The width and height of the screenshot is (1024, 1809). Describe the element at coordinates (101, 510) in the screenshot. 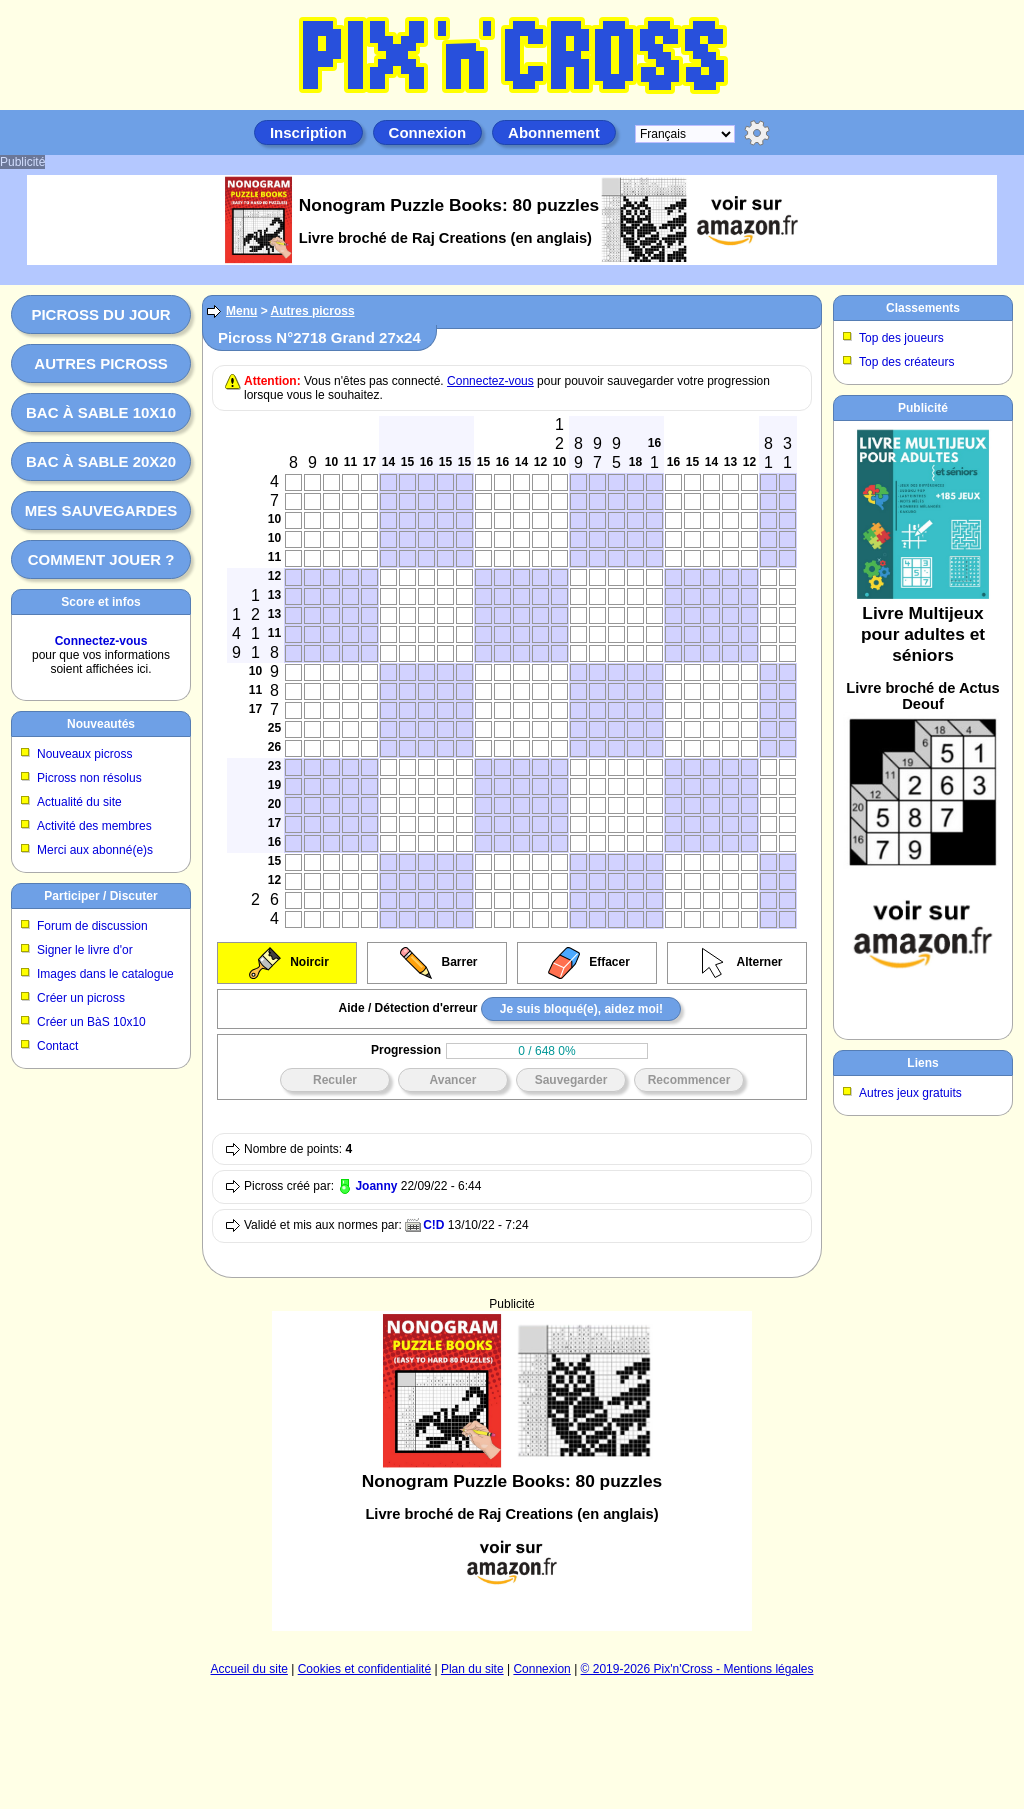

I see `Mes sauvegardes` at that location.